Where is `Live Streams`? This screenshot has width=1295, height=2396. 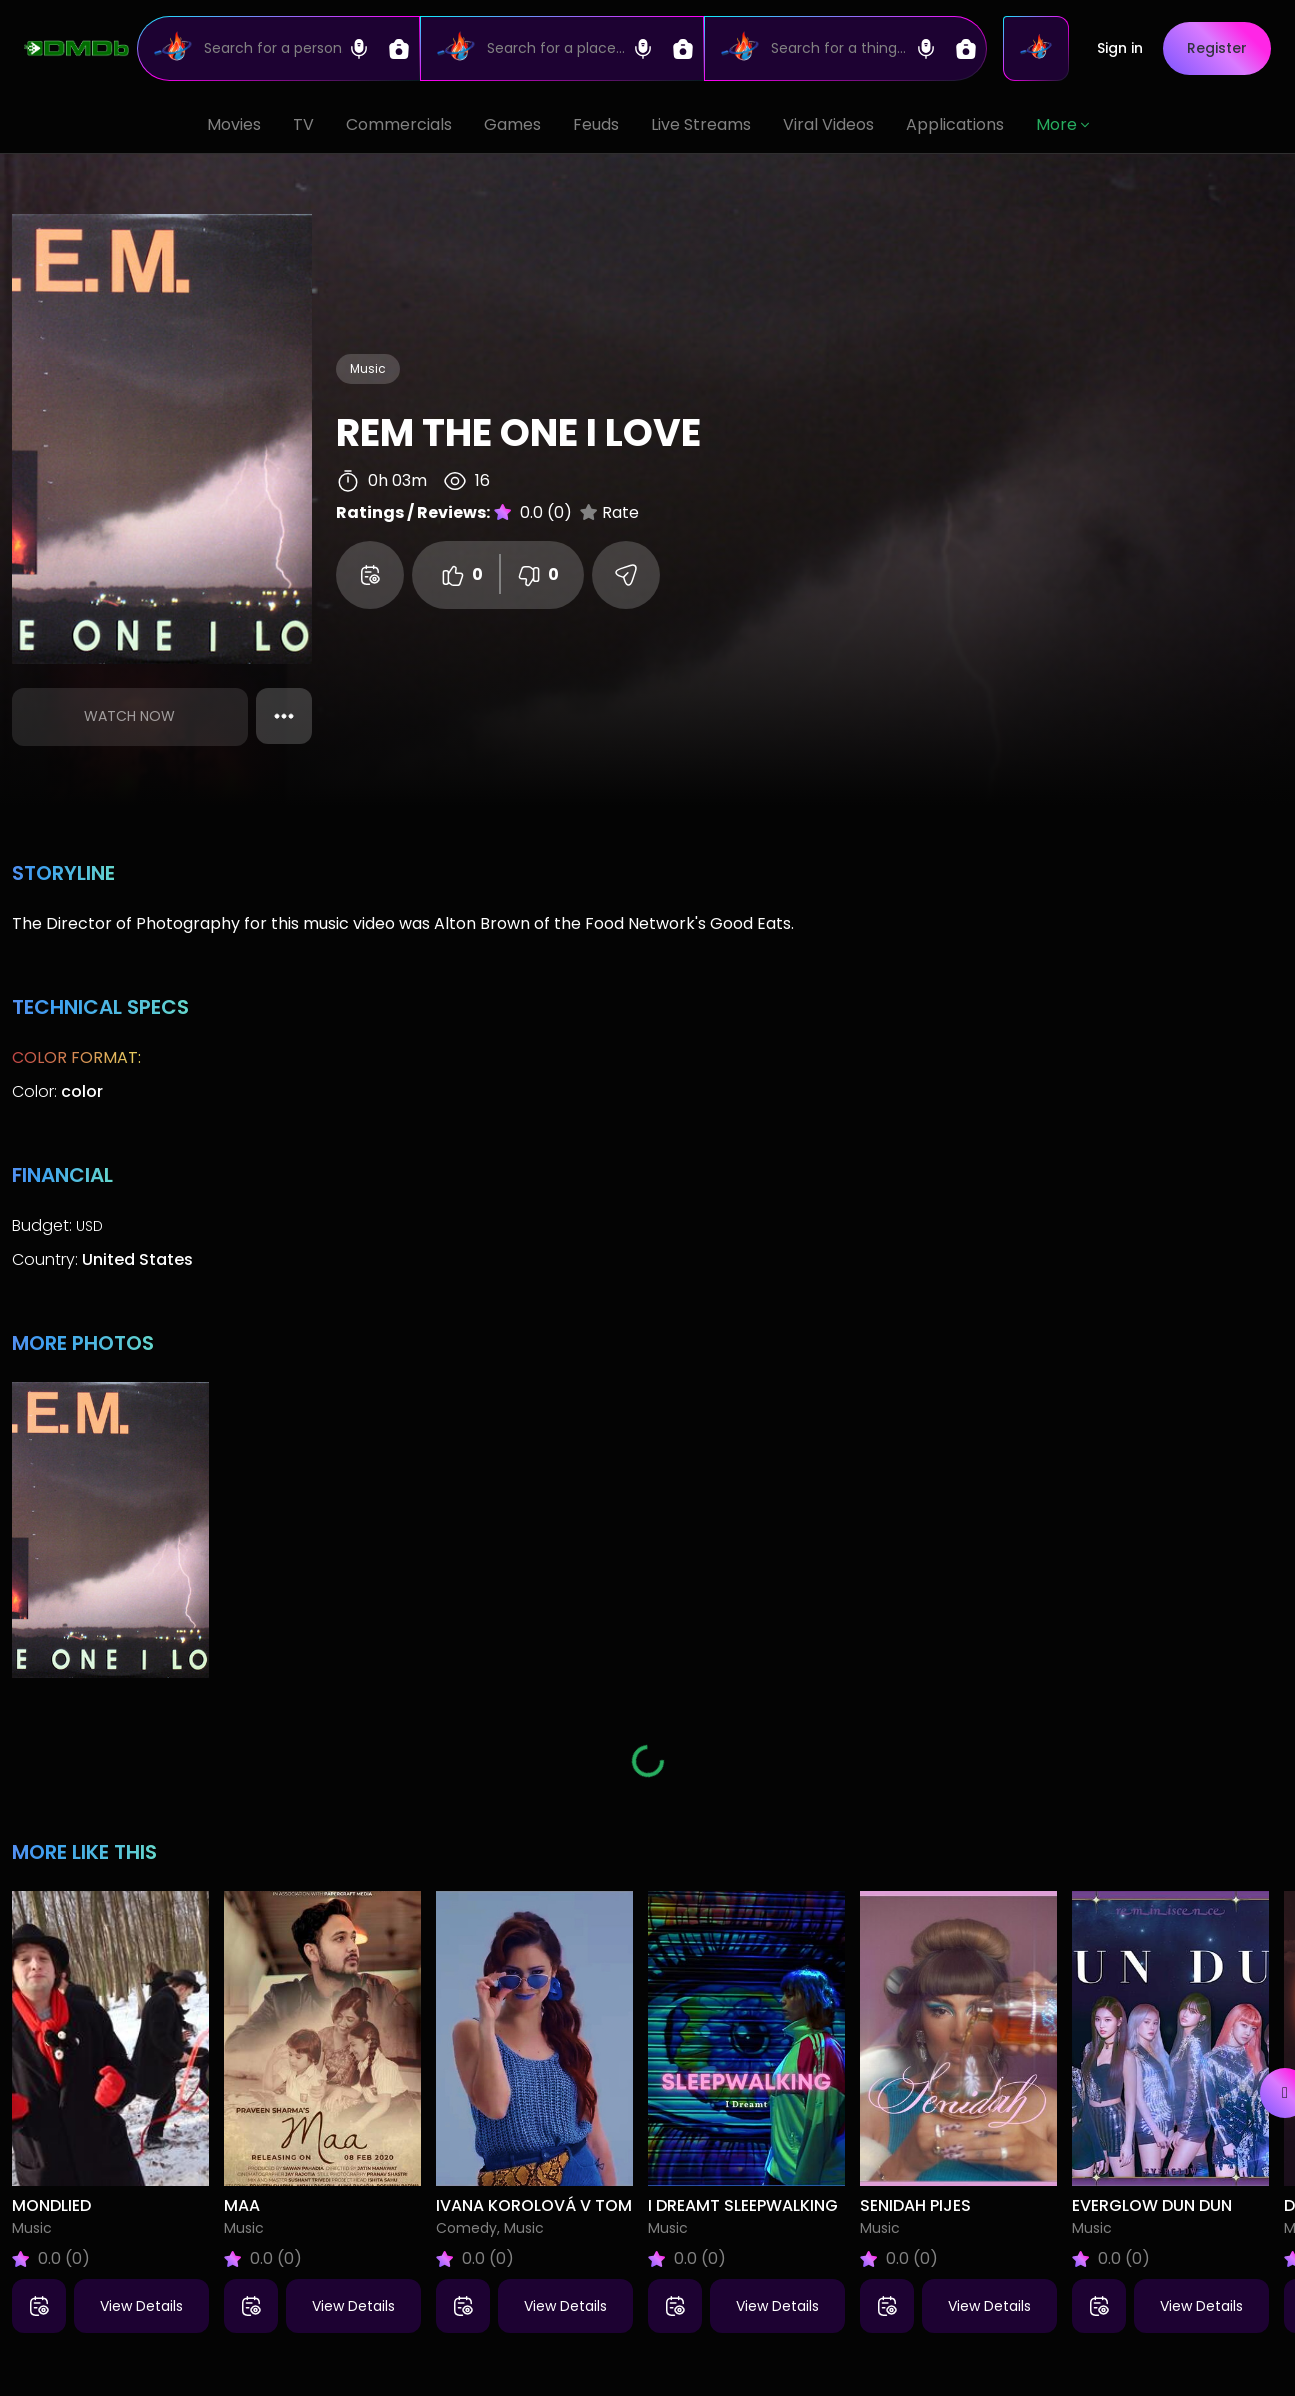
Live Streams is located at coordinates (701, 124).